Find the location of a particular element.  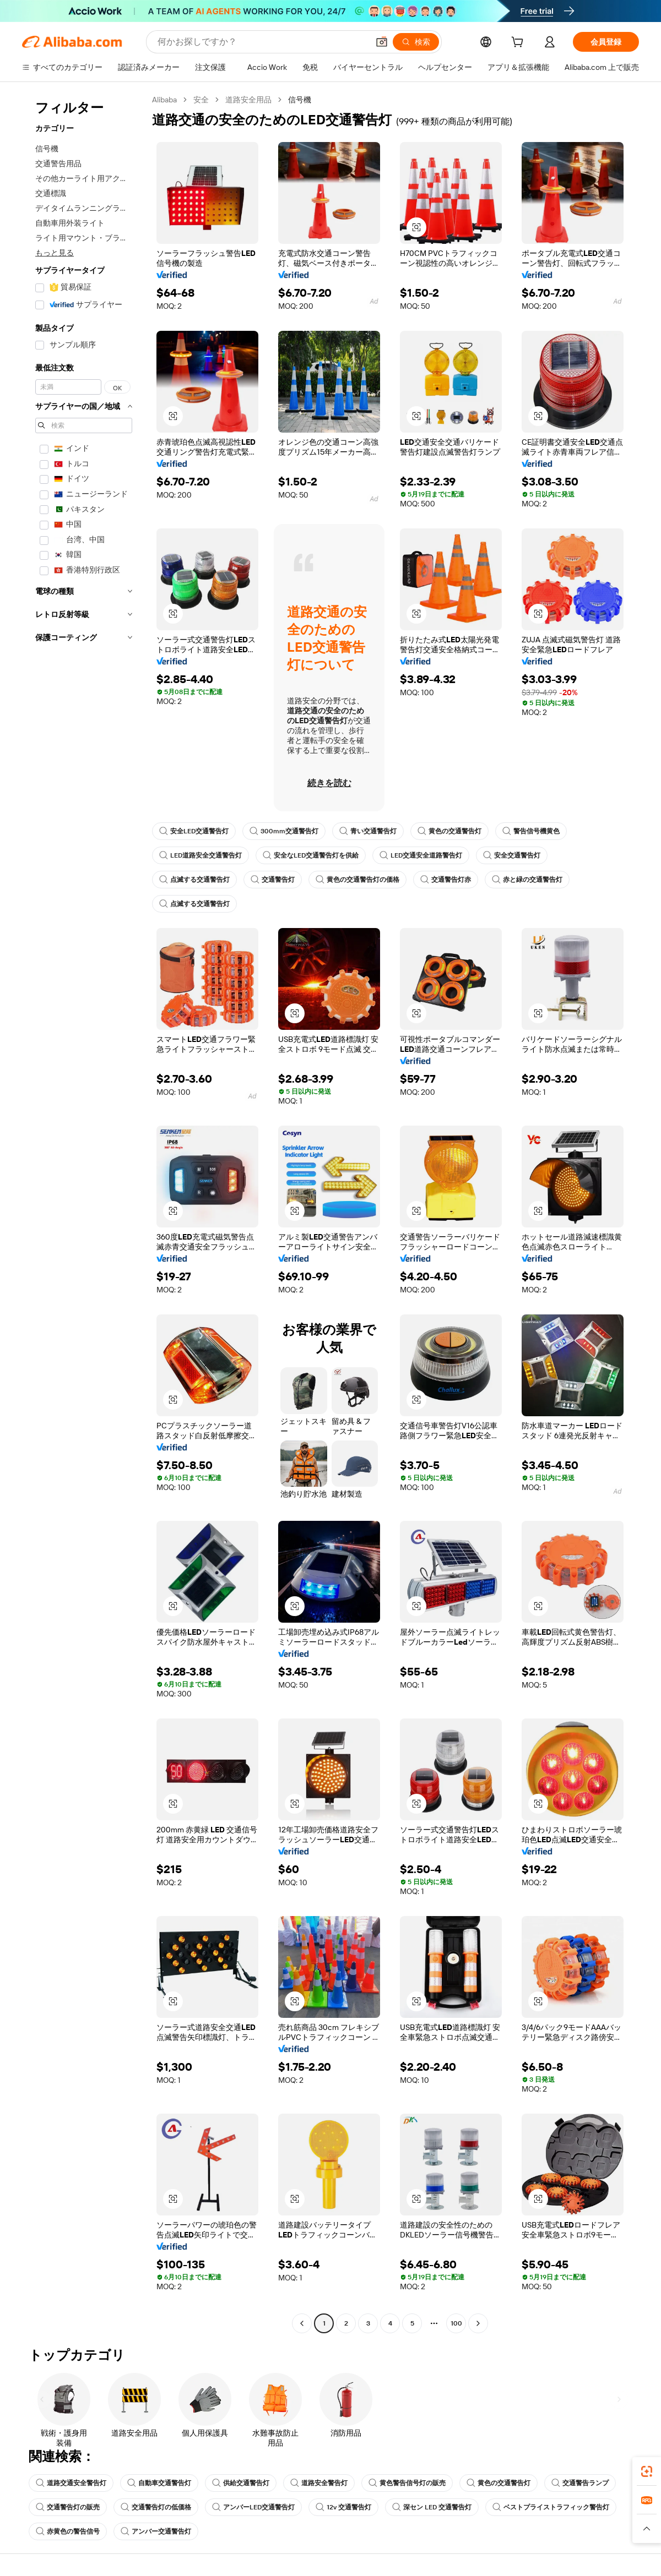

300mm交通警告灯 is located at coordinates (284, 831).